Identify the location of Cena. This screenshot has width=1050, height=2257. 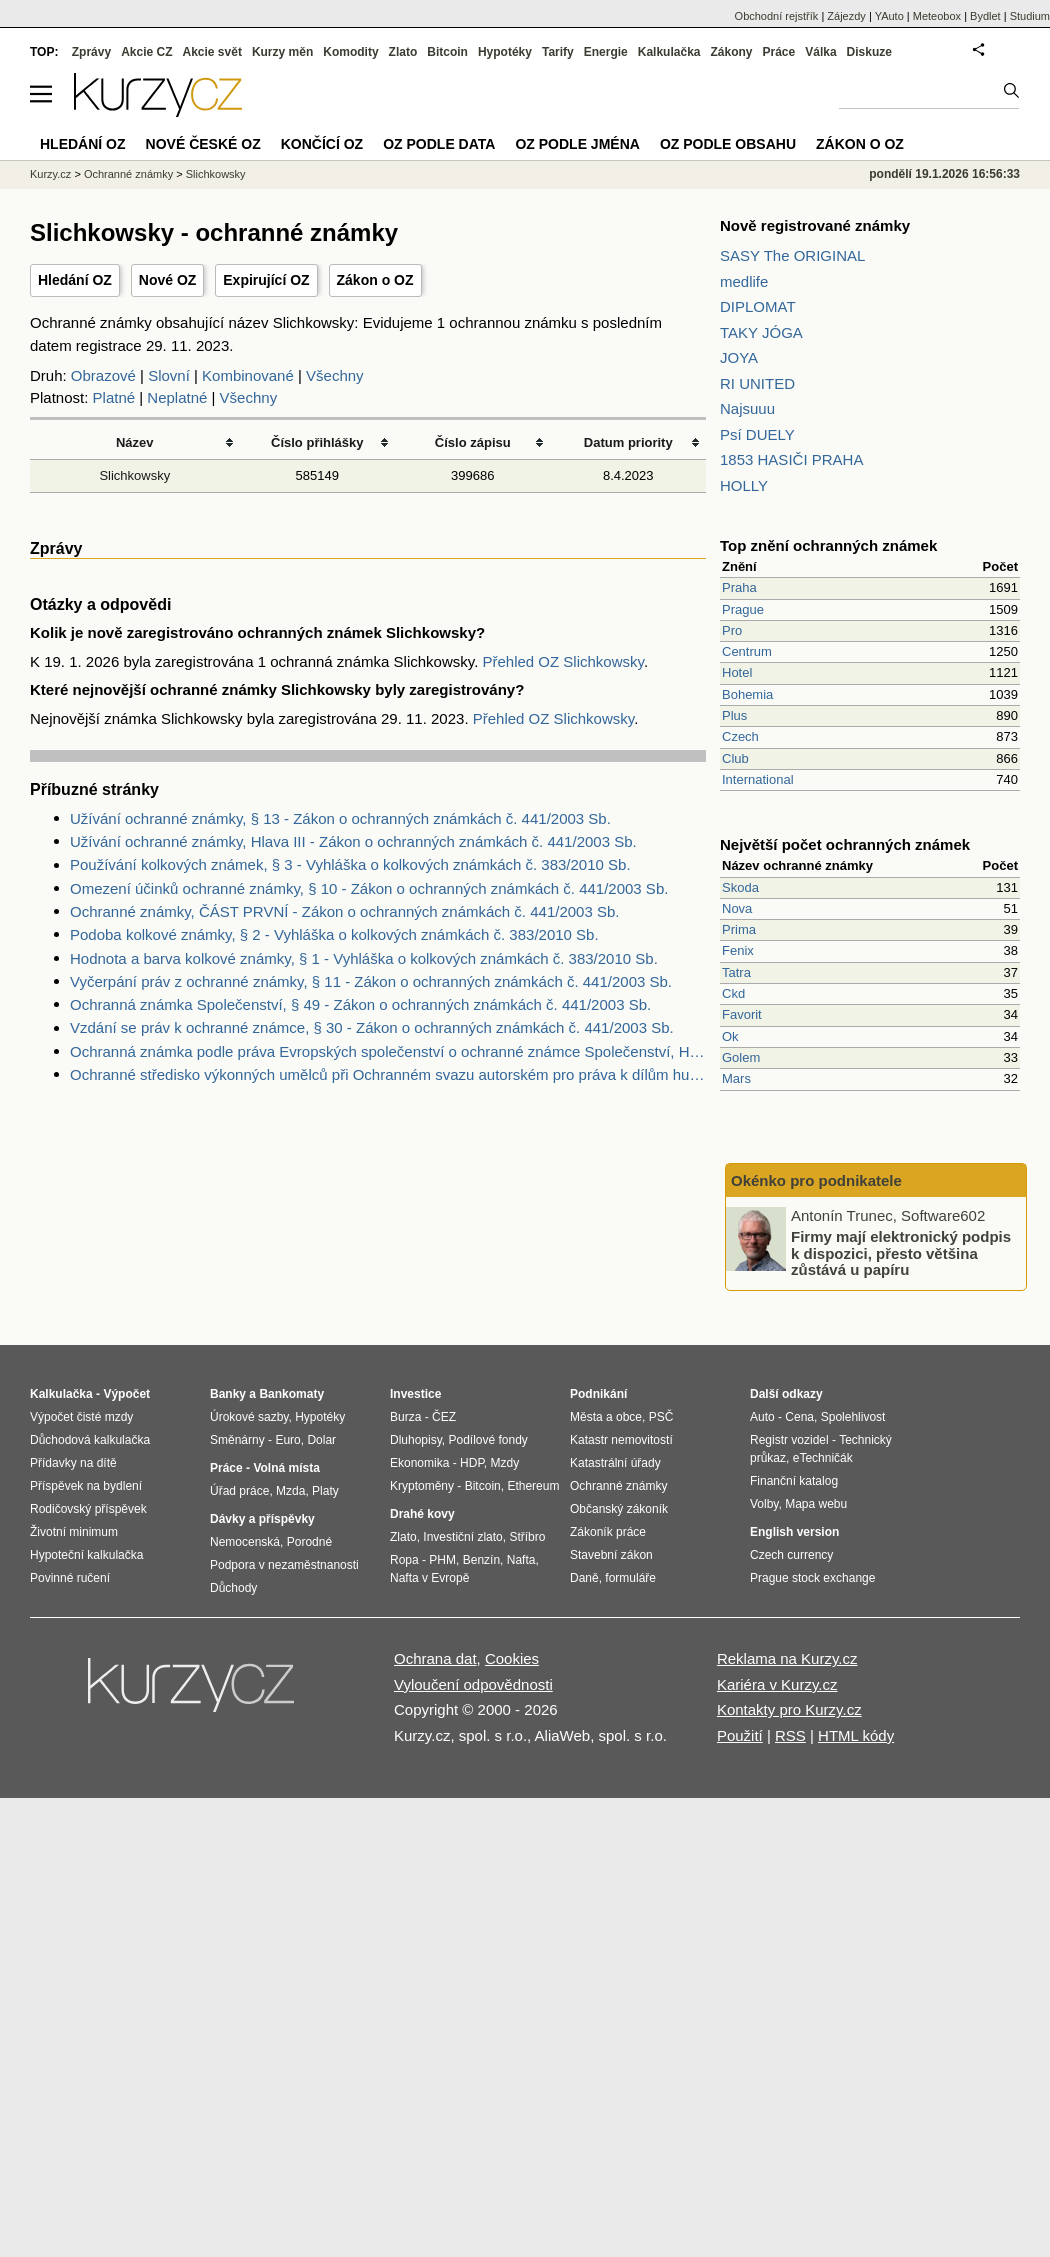
(799, 1417).